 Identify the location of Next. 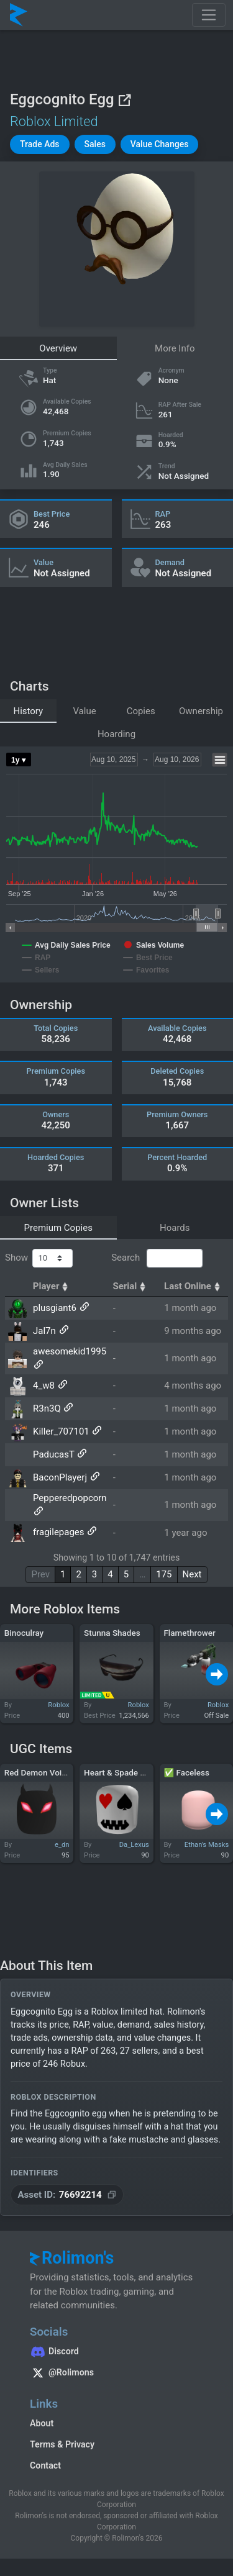
(192, 1574).